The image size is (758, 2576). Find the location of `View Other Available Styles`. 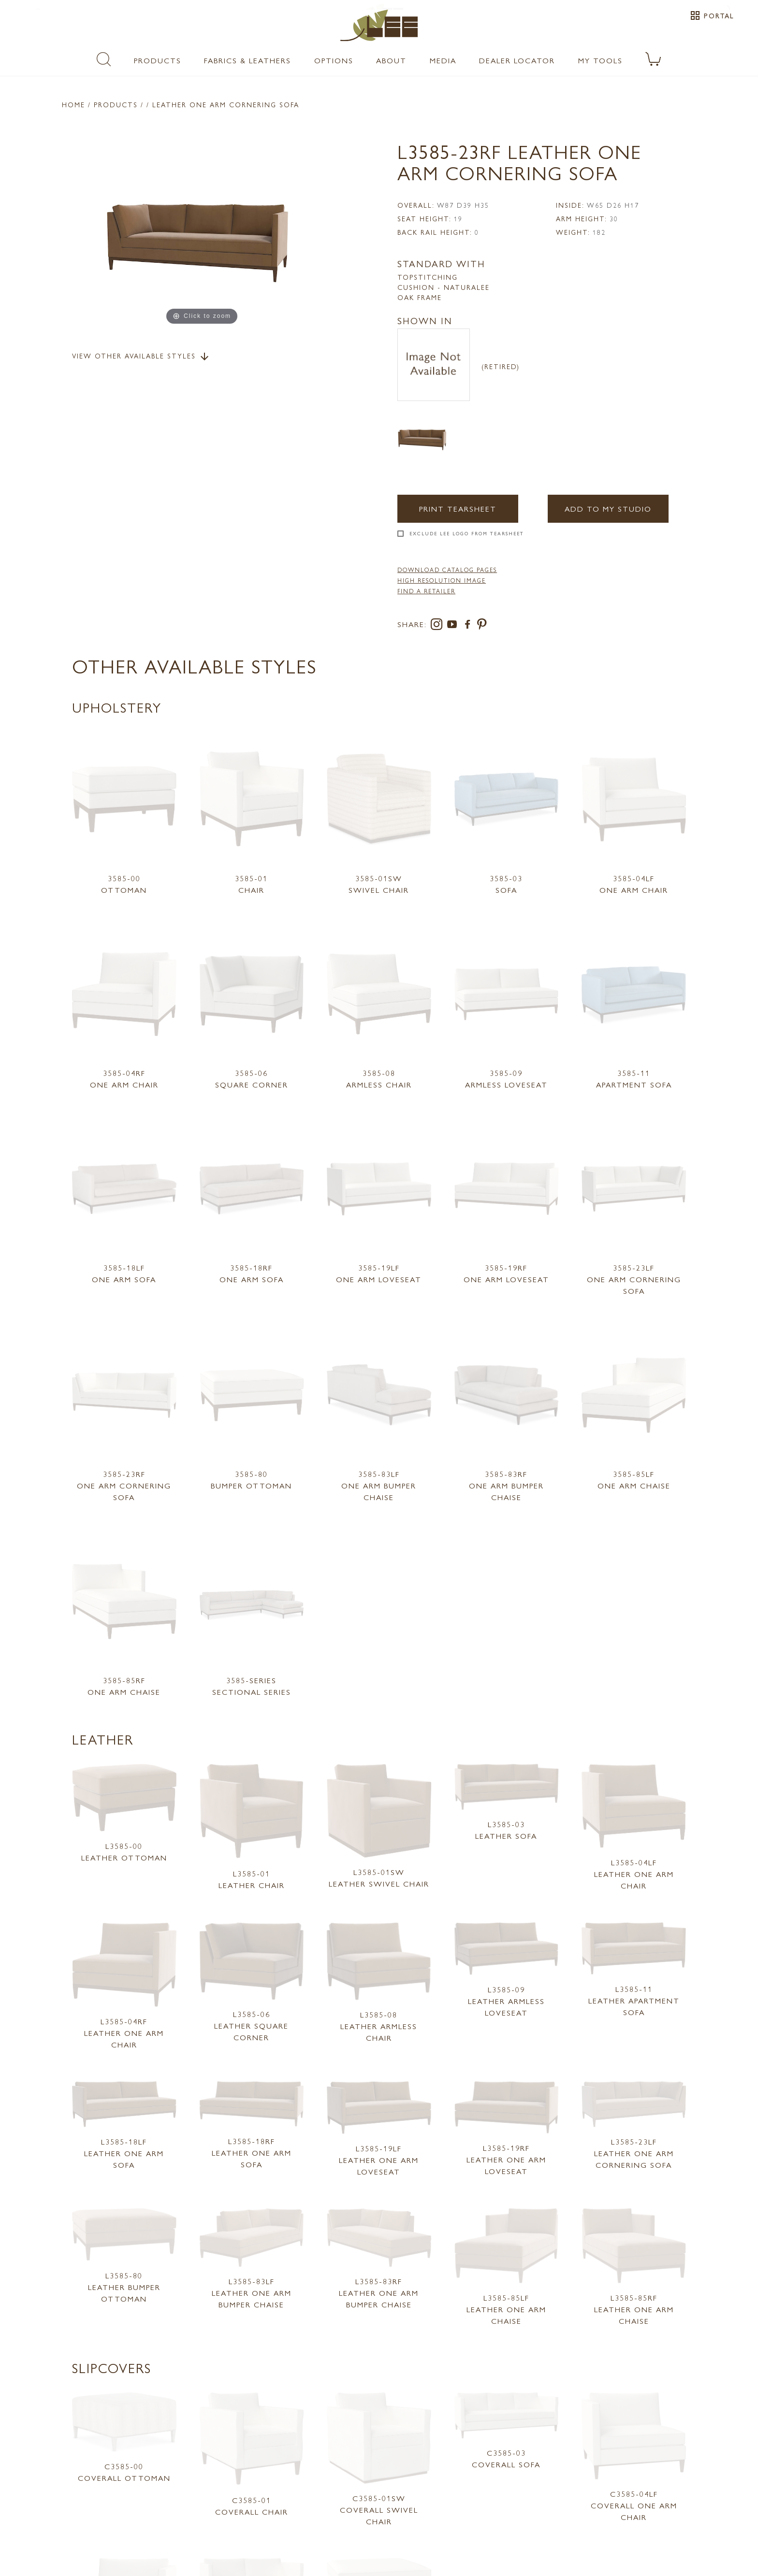

View Other Available Styles is located at coordinates (141, 356).